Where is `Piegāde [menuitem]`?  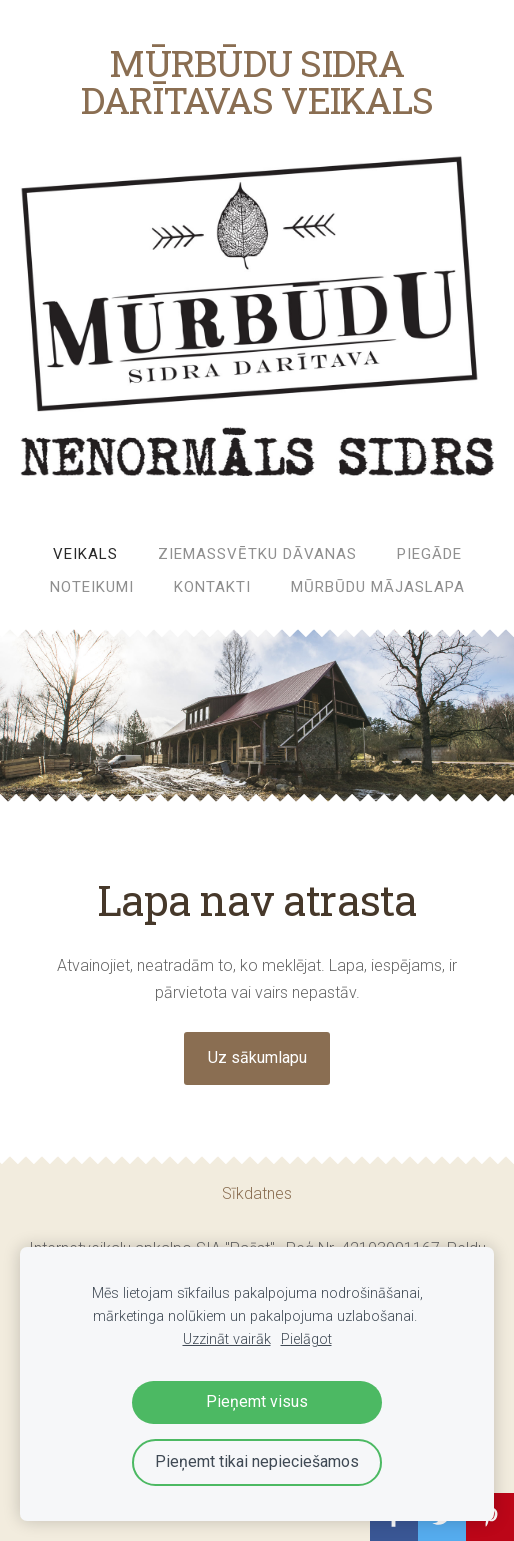
Piegāde [menuitem] is located at coordinates (429, 554).